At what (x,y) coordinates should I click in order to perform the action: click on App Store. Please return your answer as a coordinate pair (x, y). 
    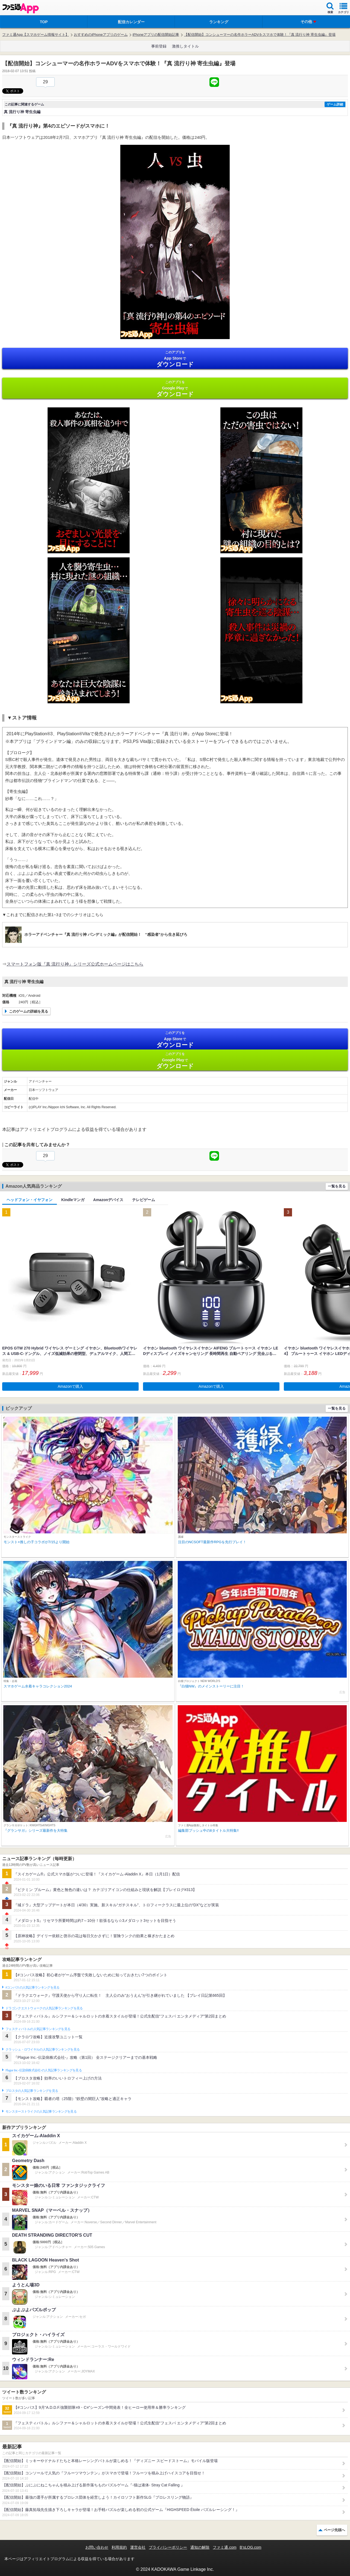
    Looking at the image, I should click on (175, 359).